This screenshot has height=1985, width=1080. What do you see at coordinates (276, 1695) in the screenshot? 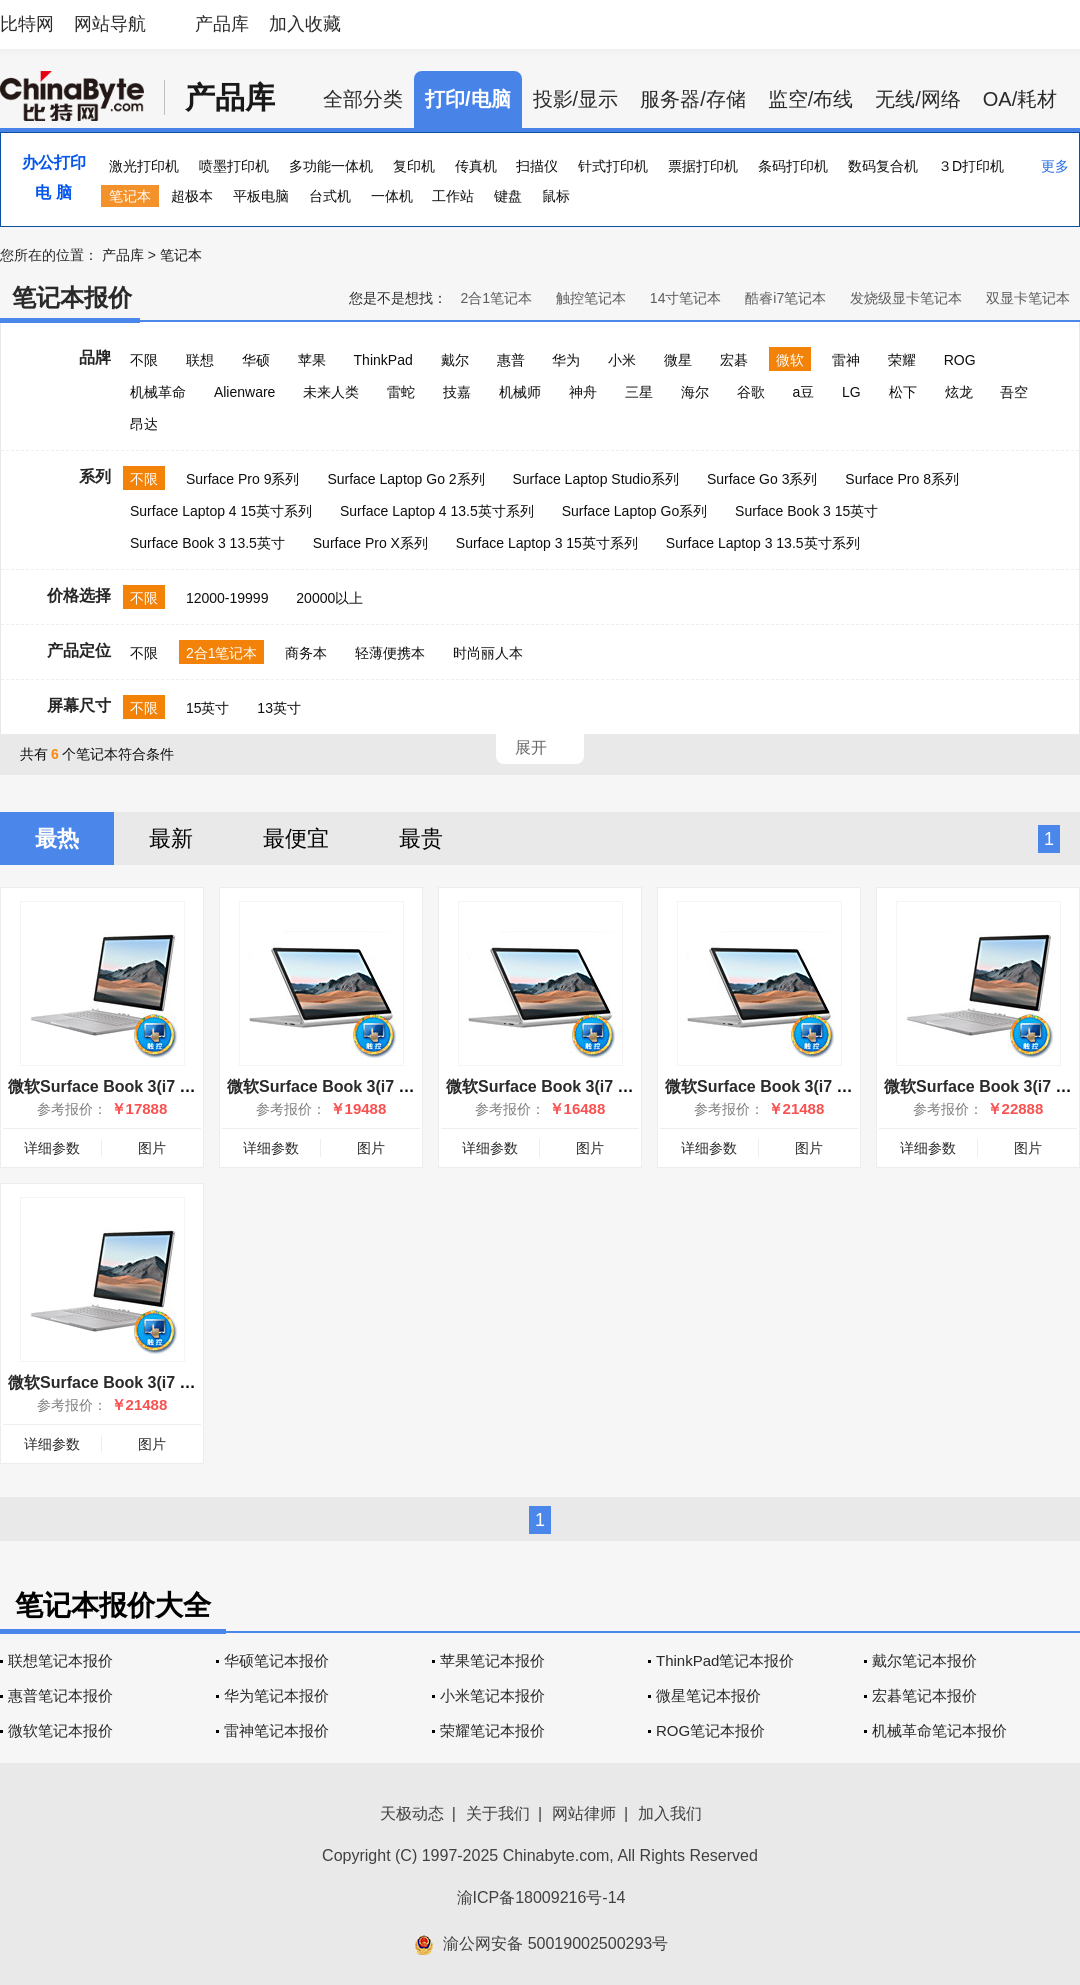
I see `华为笔记本报价` at bounding box center [276, 1695].